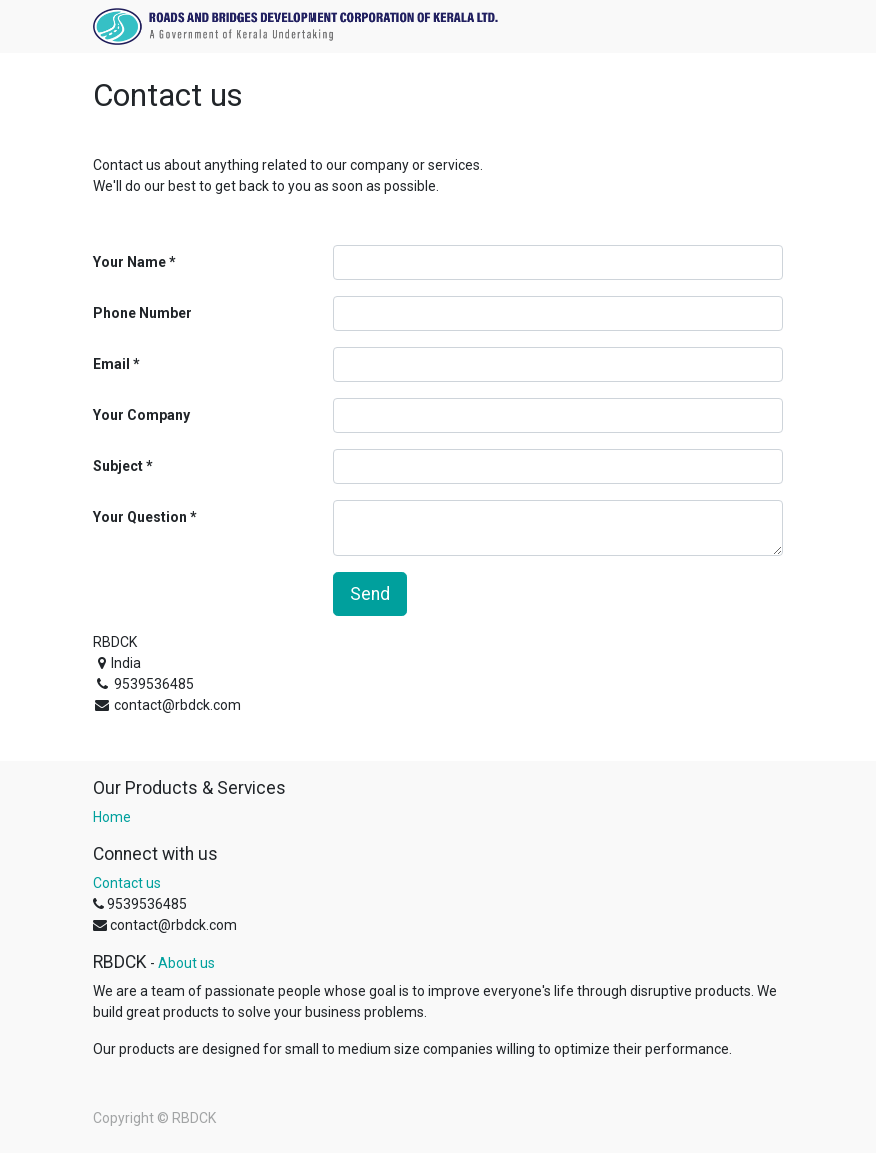 The width and height of the screenshot is (876, 1153). What do you see at coordinates (142, 313) in the screenshot?
I see `Phone Number` at bounding box center [142, 313].